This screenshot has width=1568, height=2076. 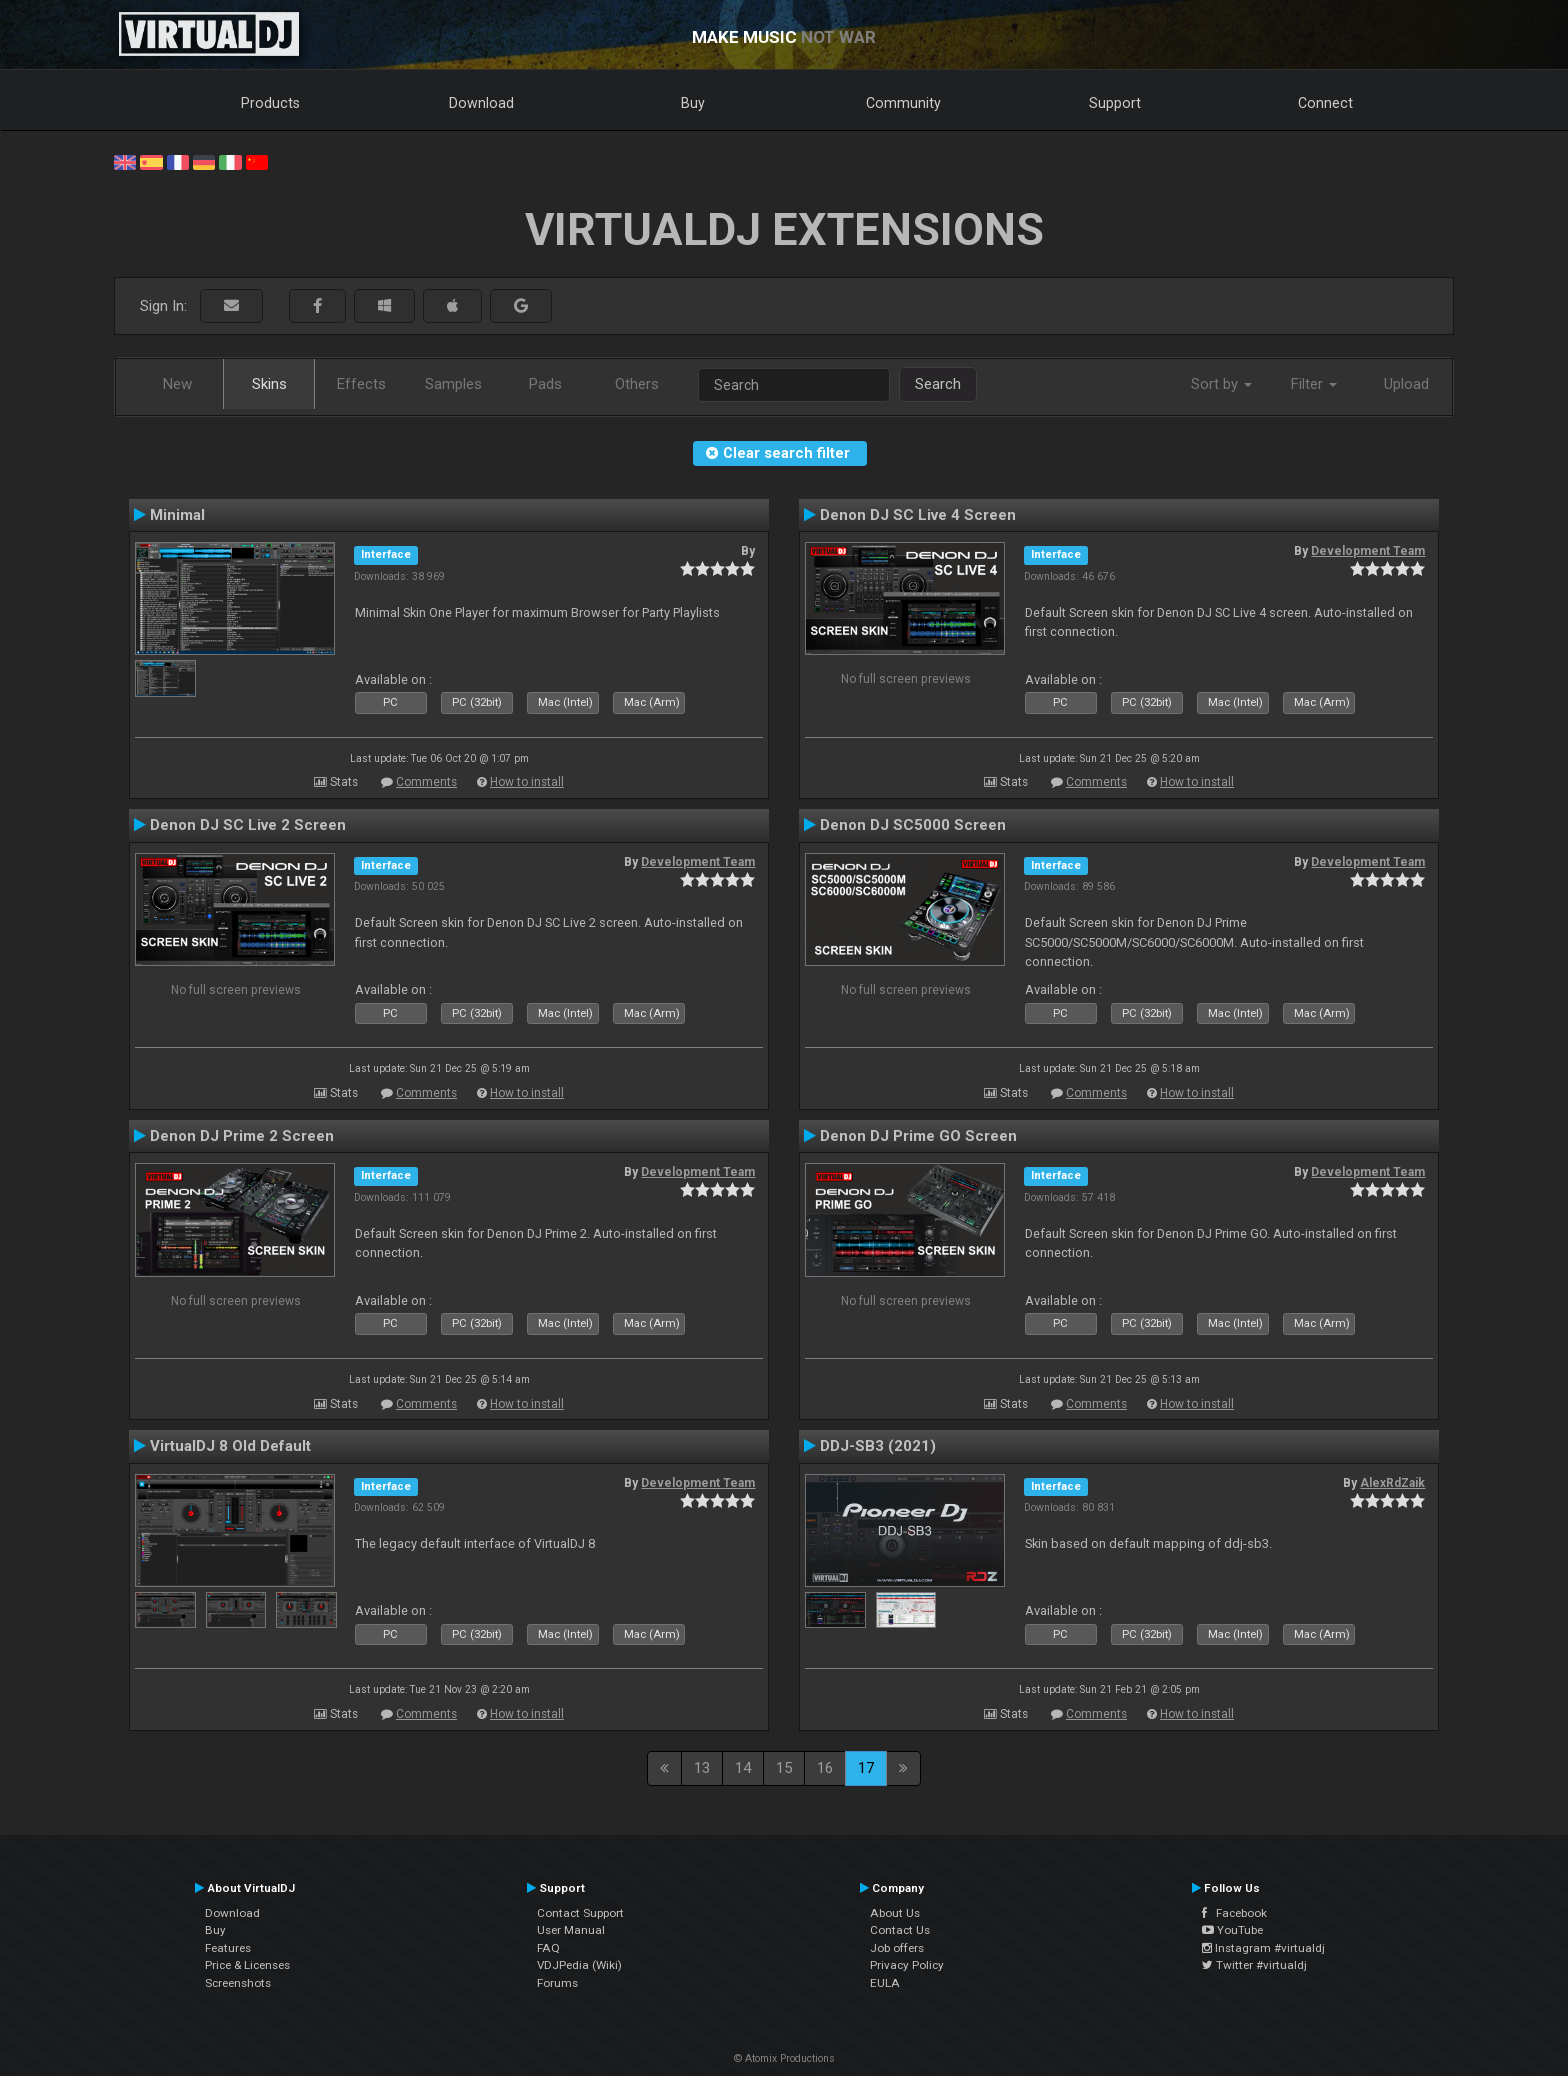 I want to click on Sort by, so click(x=1221, y=384).